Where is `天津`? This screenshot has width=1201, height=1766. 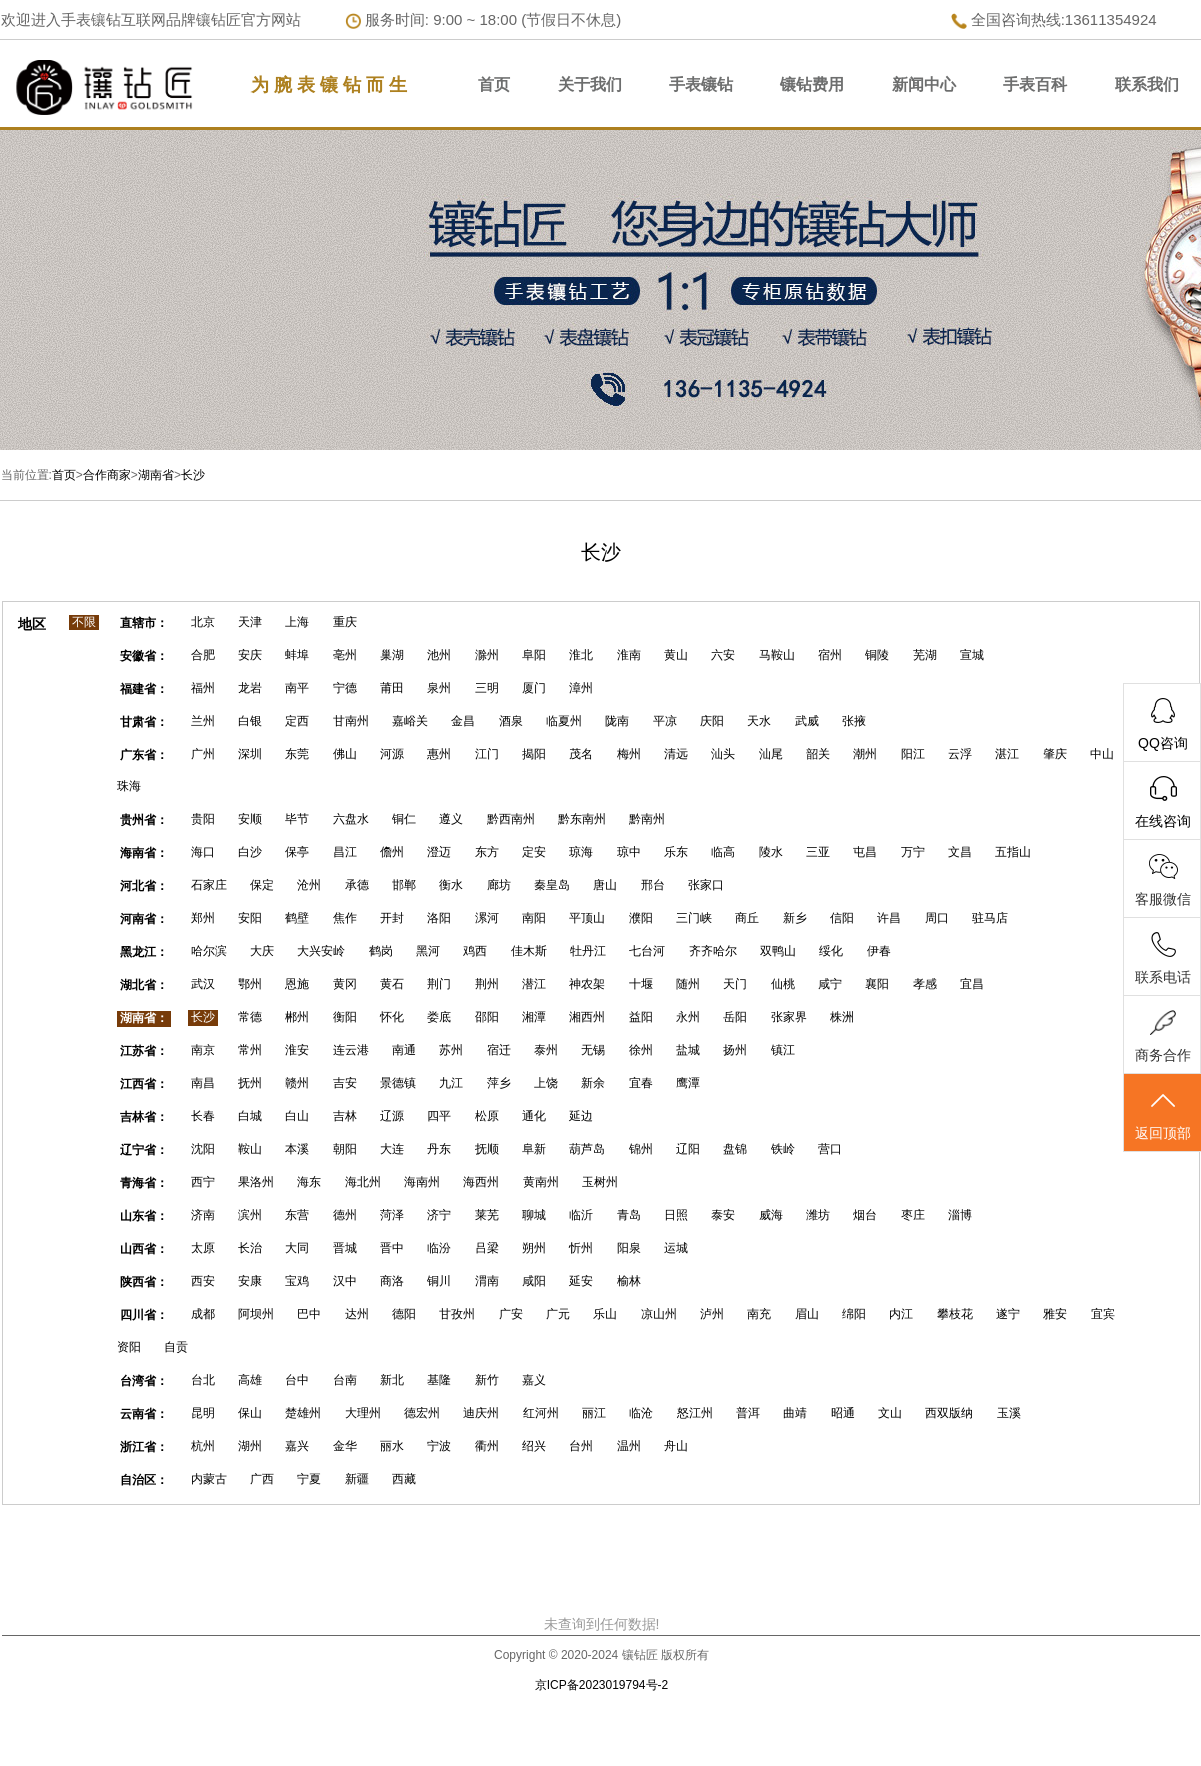
天津 is located at coordinates (250, 622).